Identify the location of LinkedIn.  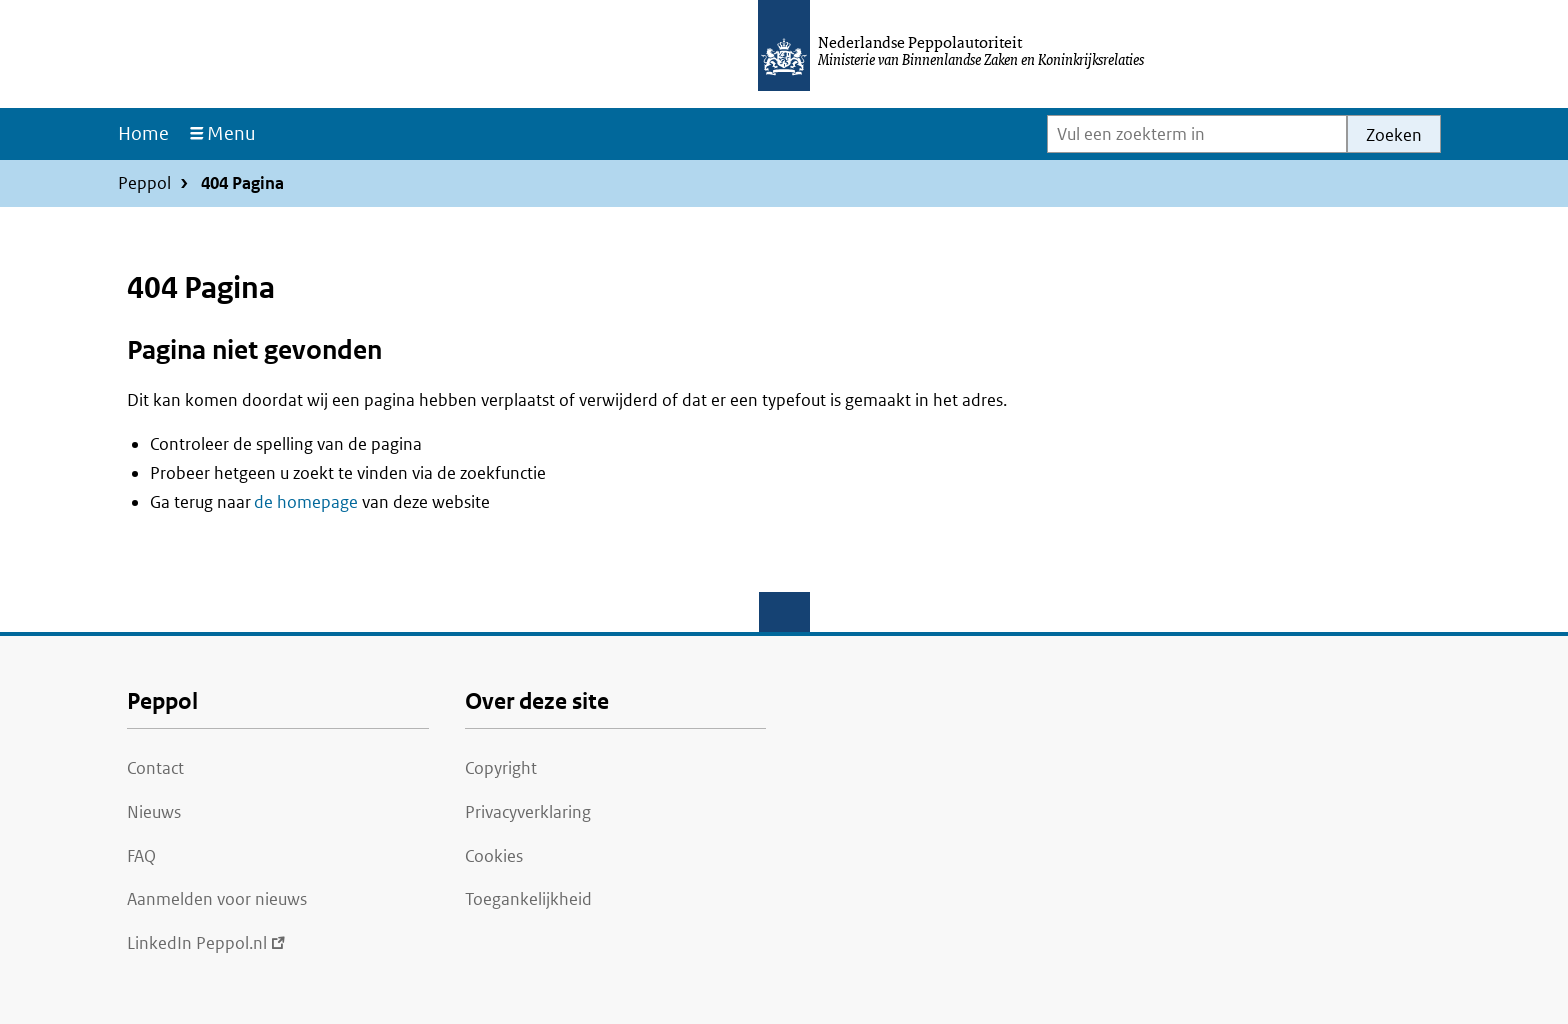
(206, 943).